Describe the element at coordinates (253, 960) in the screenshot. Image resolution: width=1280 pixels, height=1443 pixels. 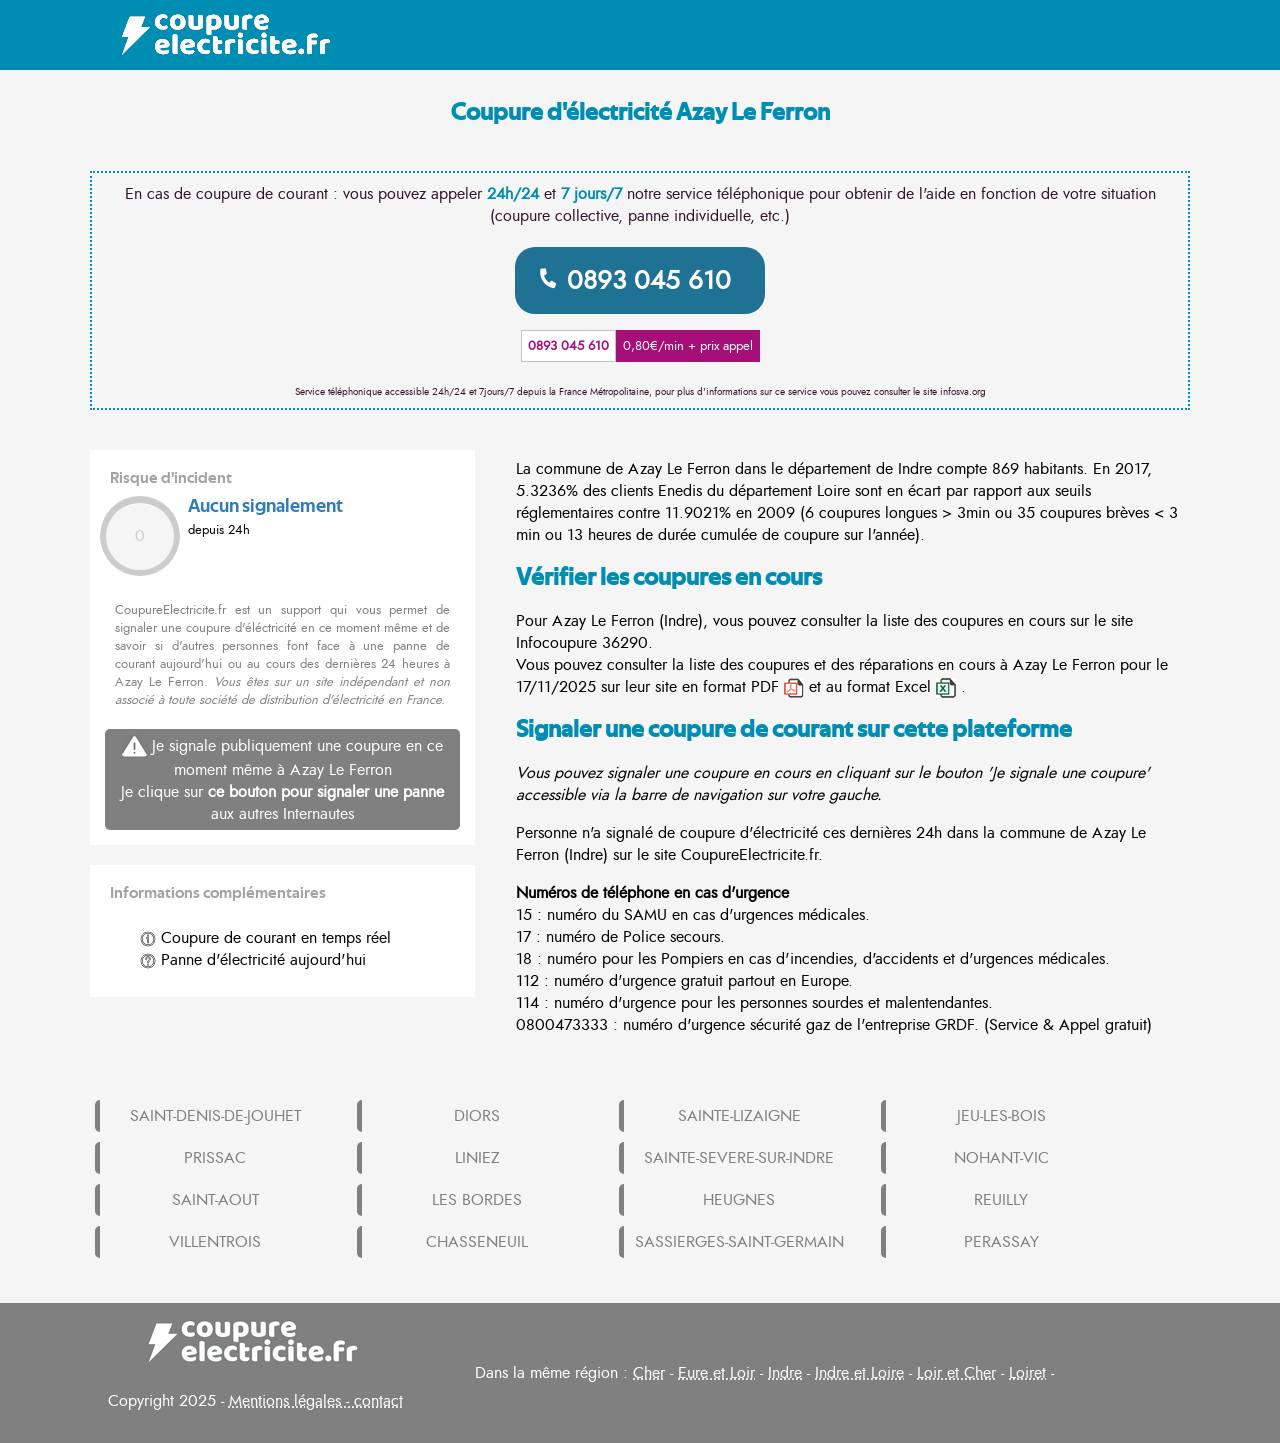
I see `Panne d'électricité aujourd'hui` at that location.